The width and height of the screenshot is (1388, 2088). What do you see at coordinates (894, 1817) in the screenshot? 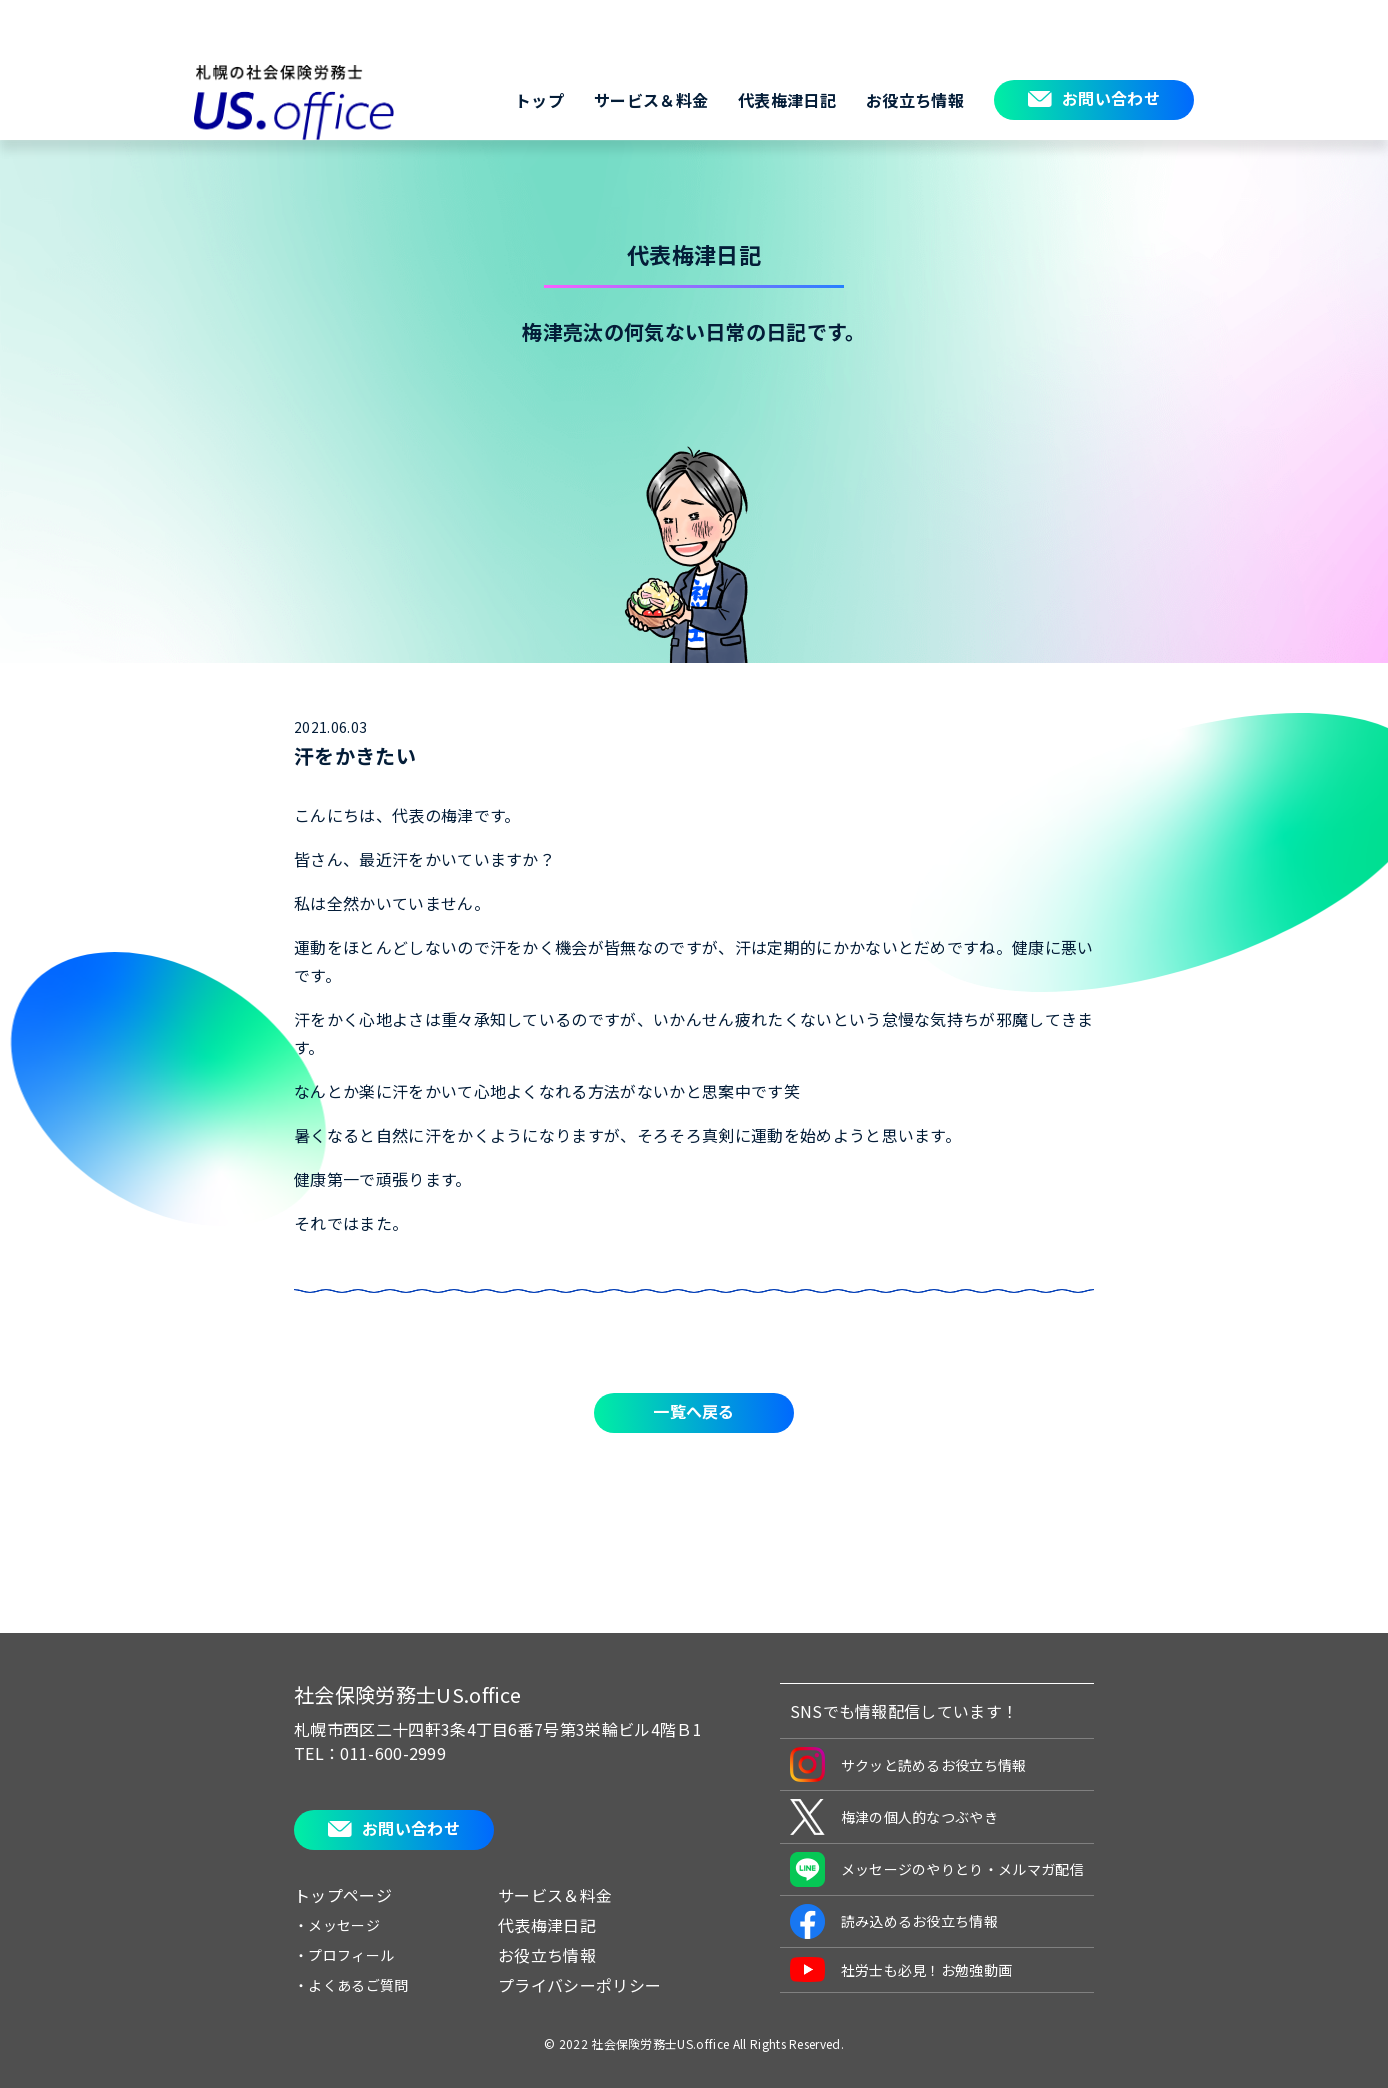
I see `梅津の個人的なつぶやき` at bounding box center [894, 1817].